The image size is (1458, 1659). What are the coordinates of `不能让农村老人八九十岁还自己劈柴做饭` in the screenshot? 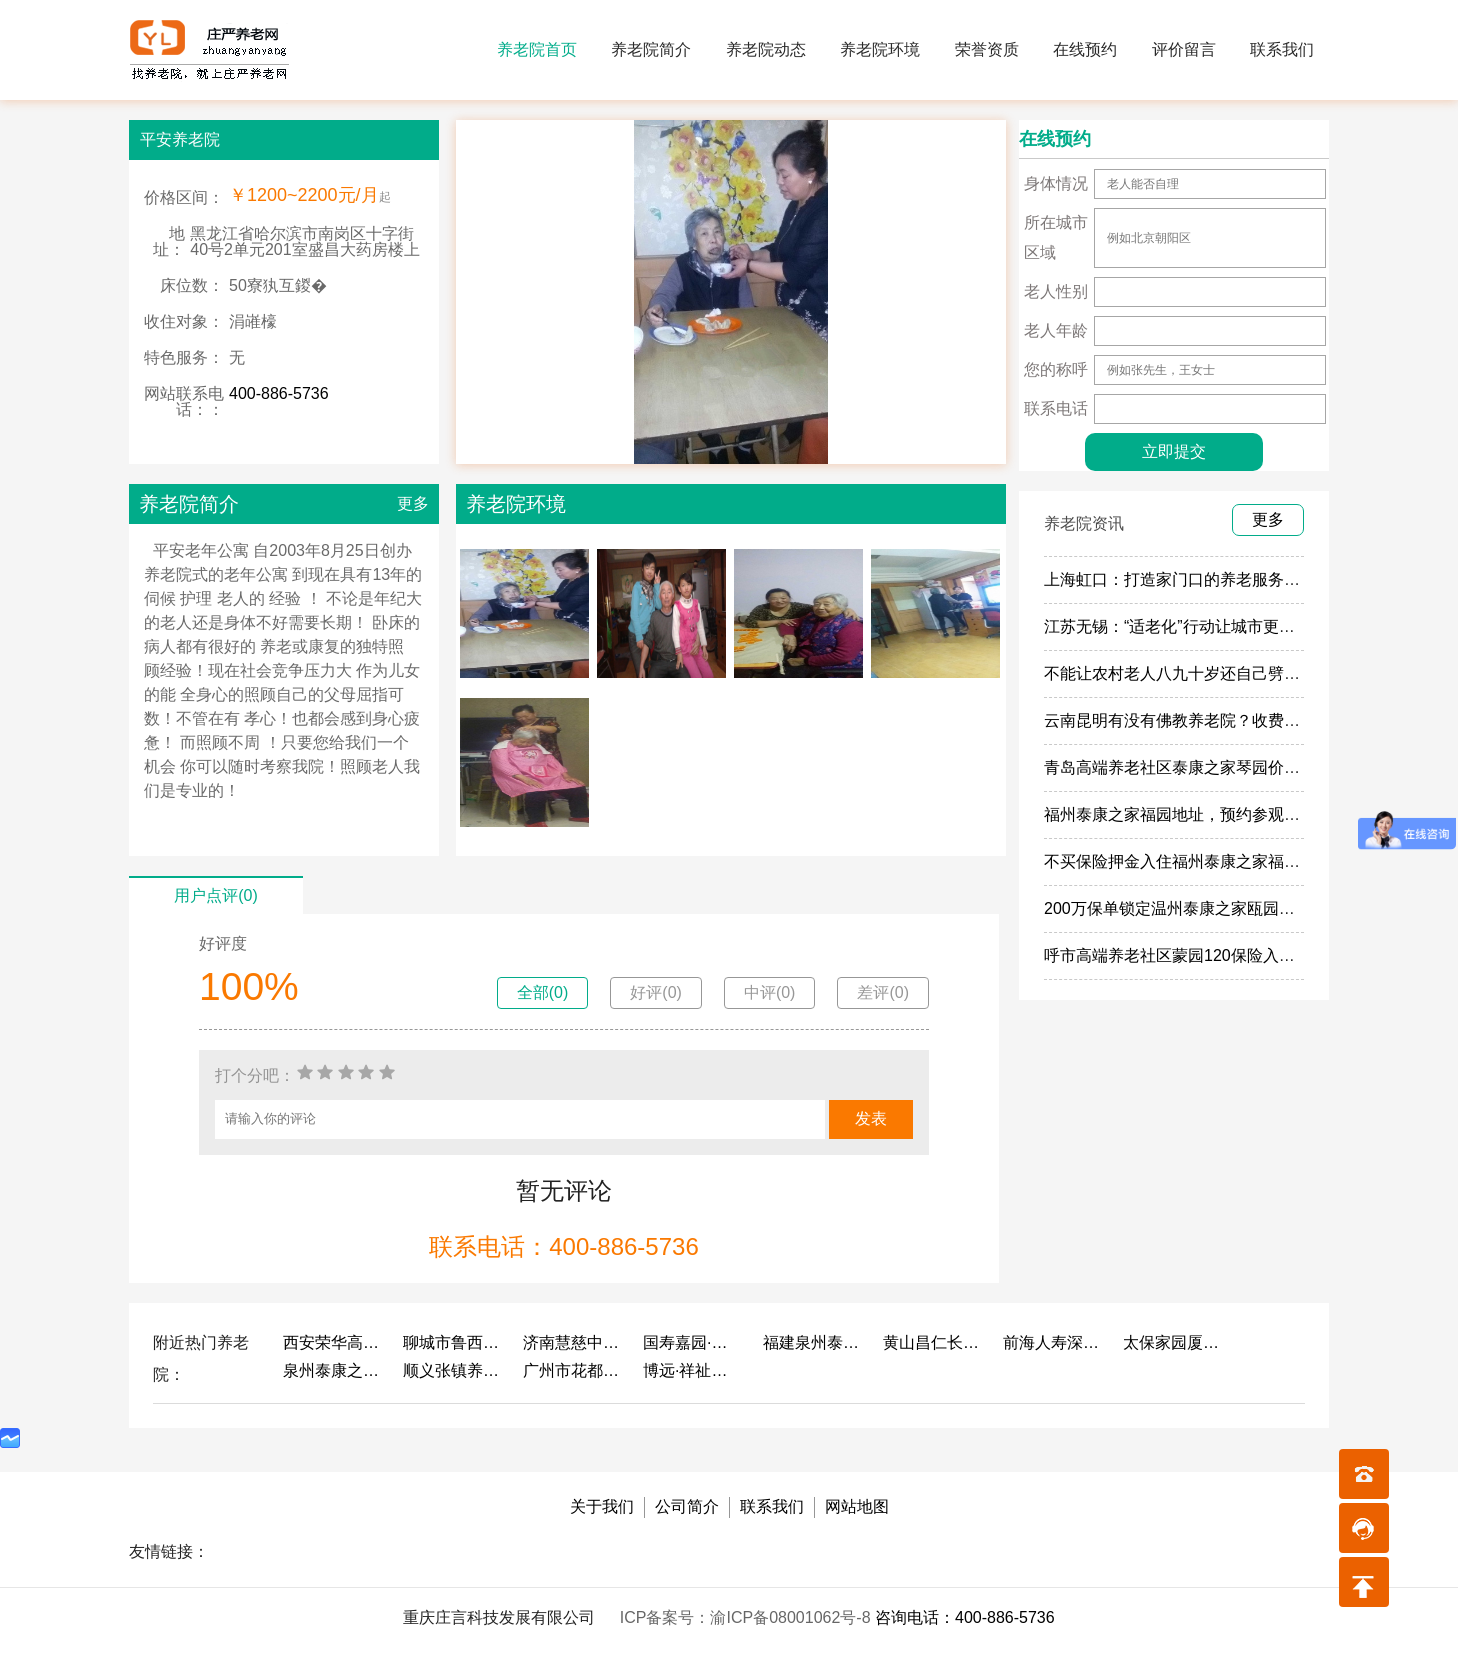 It's located at (1188, 673).